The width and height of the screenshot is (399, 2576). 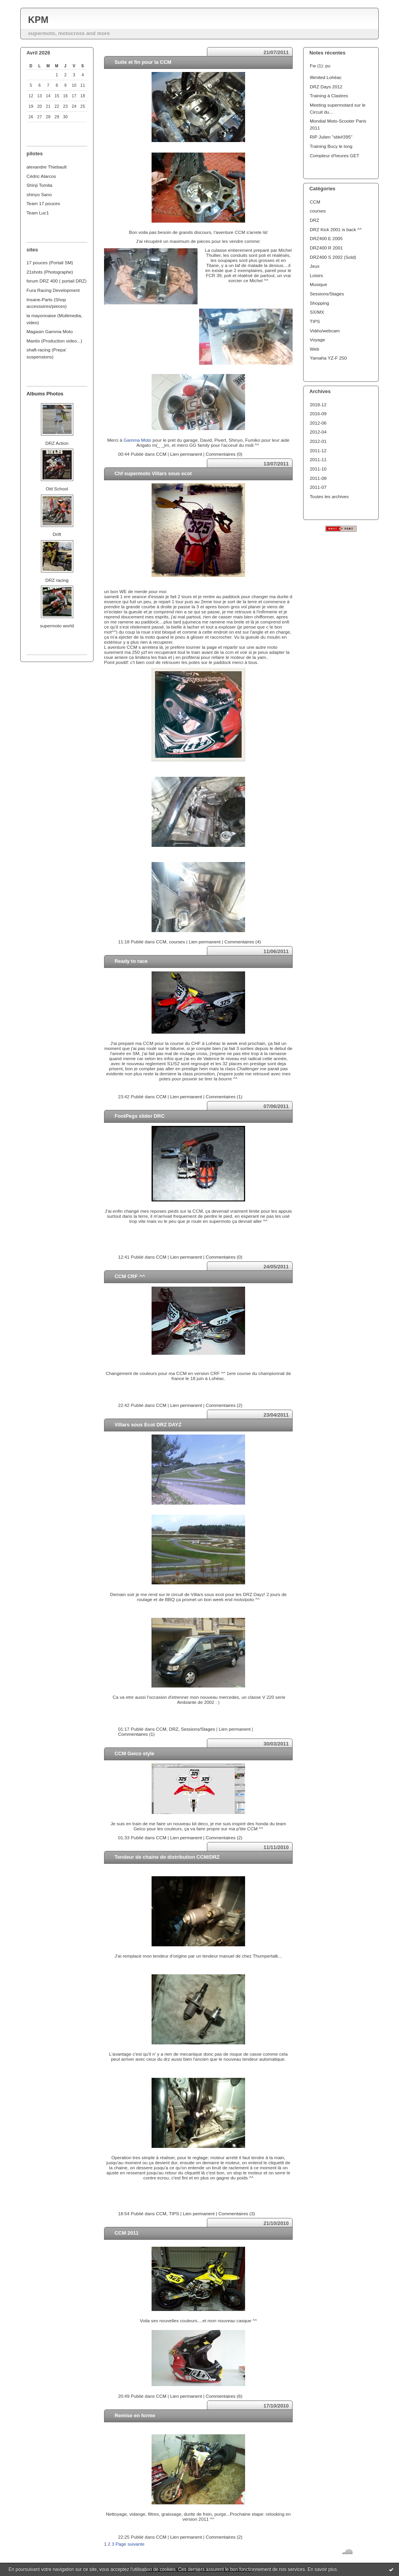 What do you see at coordinates (318, 413) in the screenshot?
I see `2016-09` at bounding box center [318, 413].